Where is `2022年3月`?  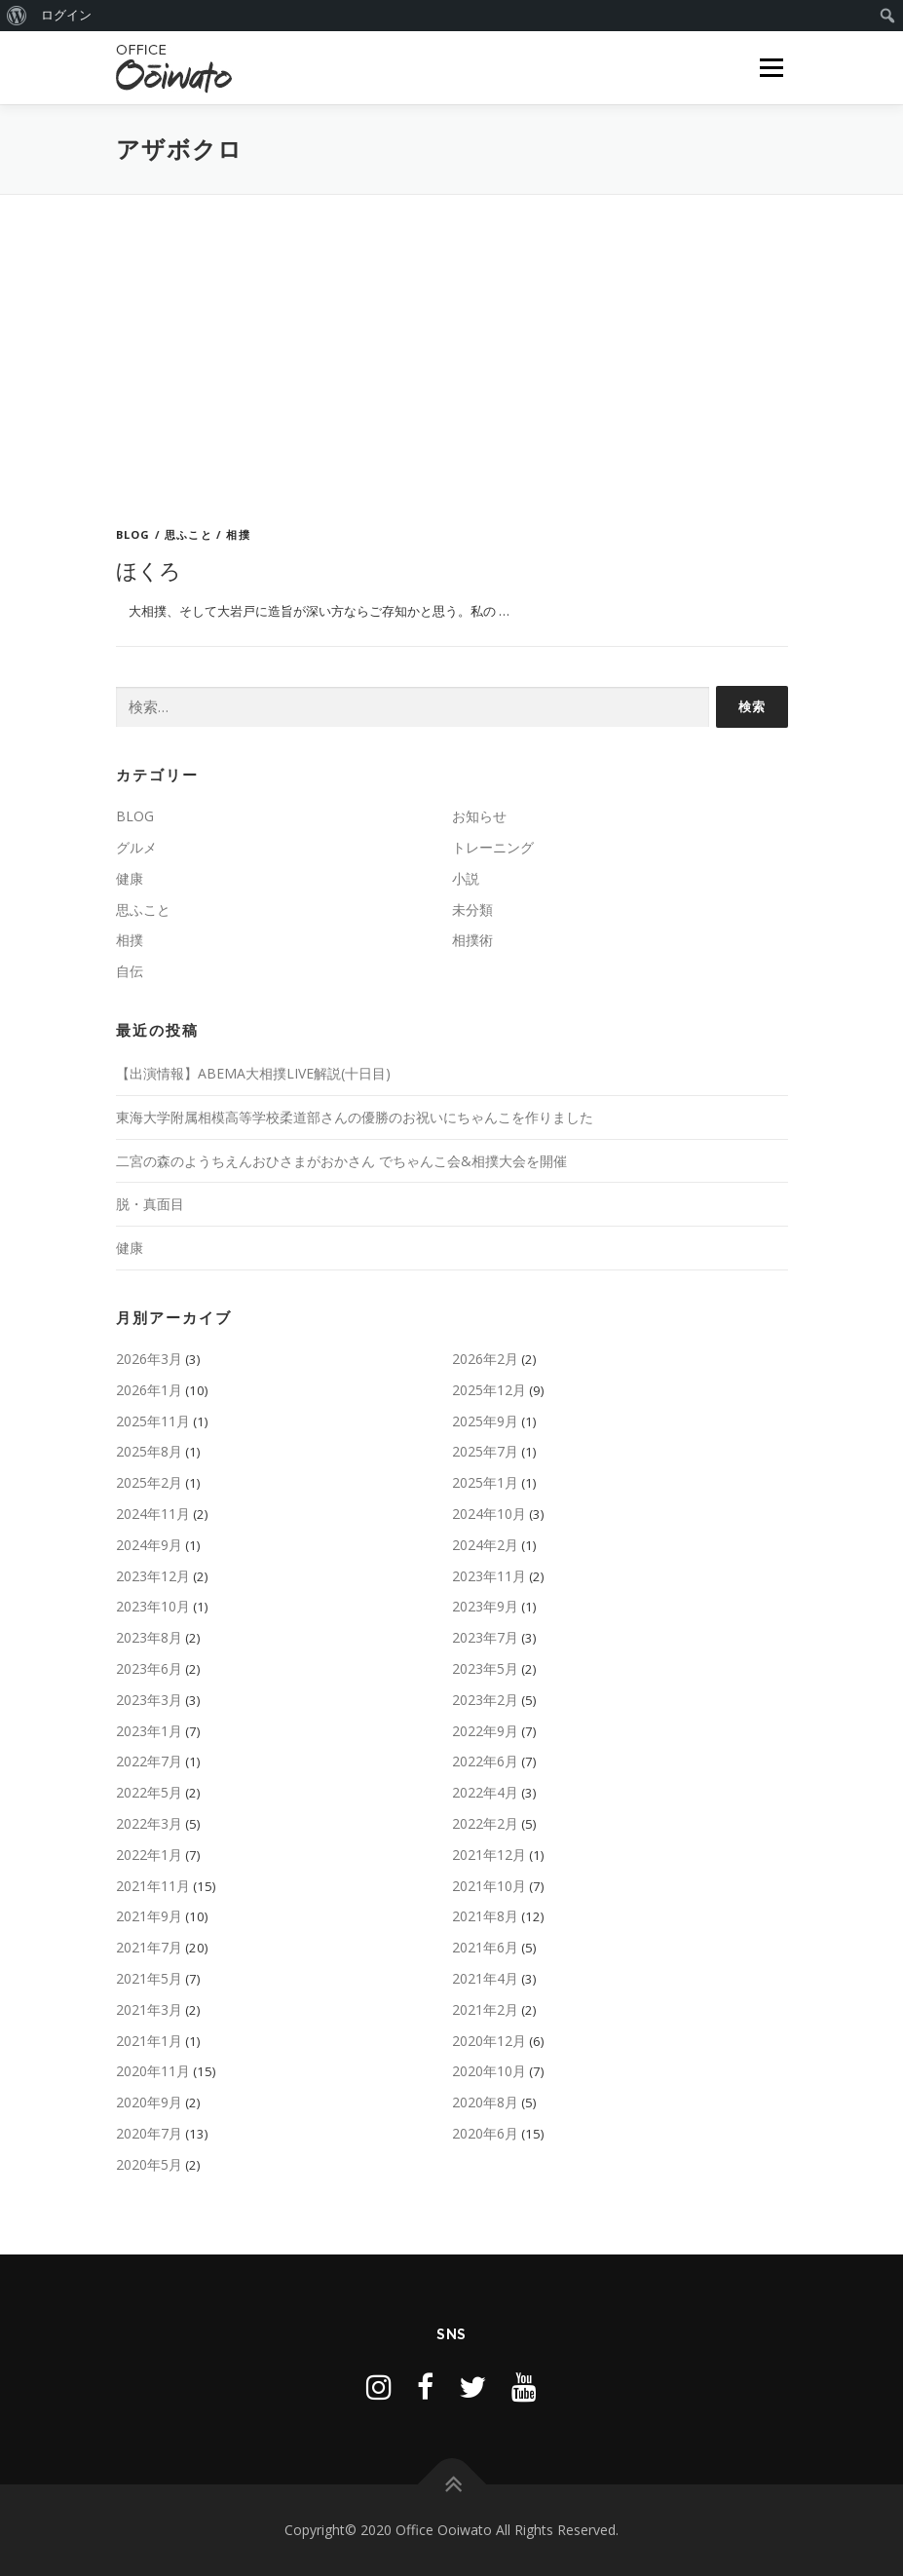 2022年3月 is located at coordinates (149, 1823).